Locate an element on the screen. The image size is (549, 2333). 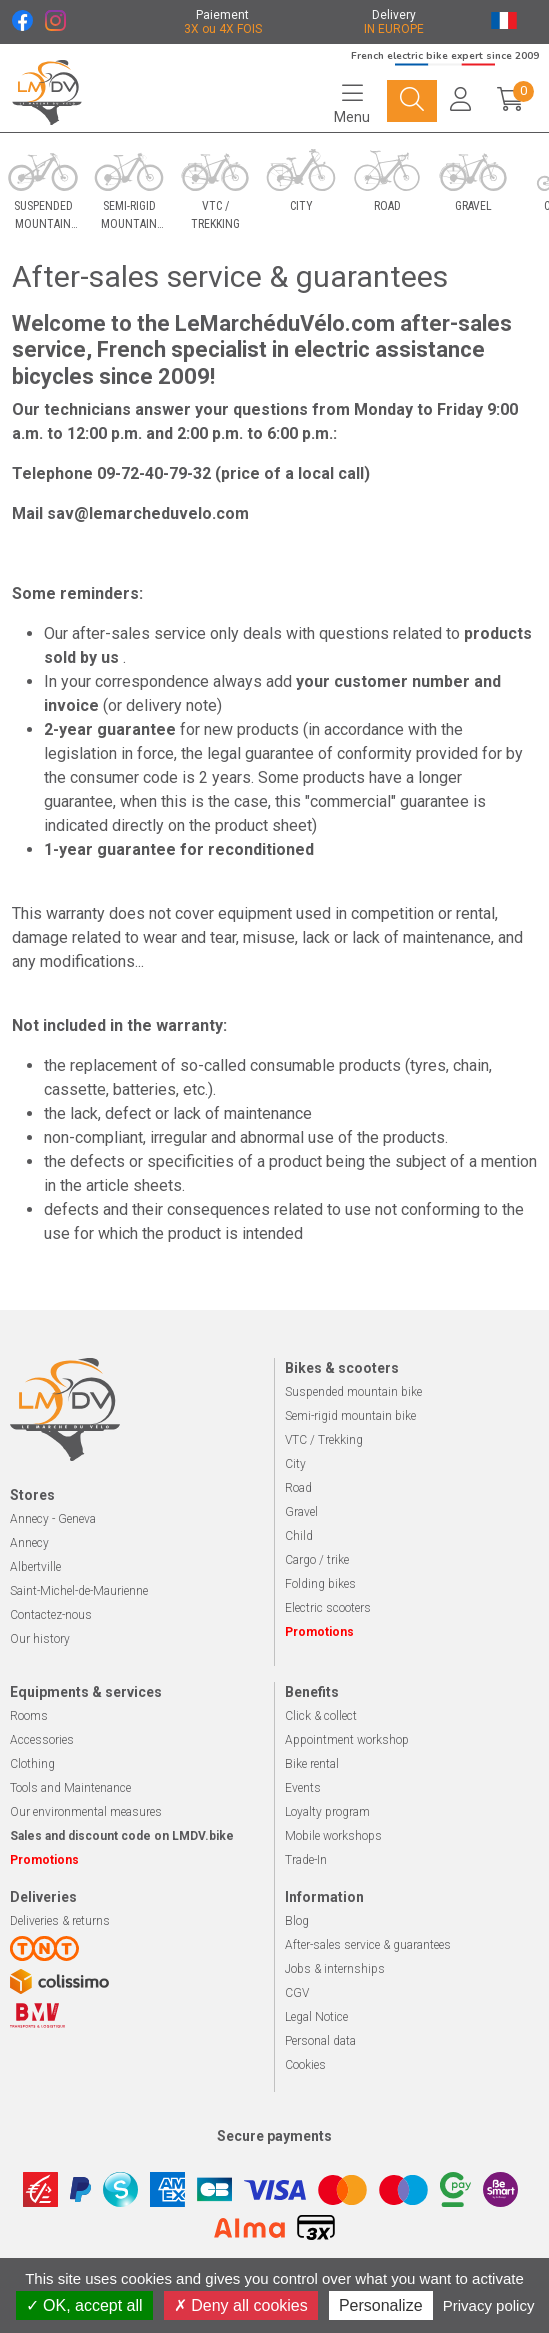
Events is located at coordinates (303, 1788).